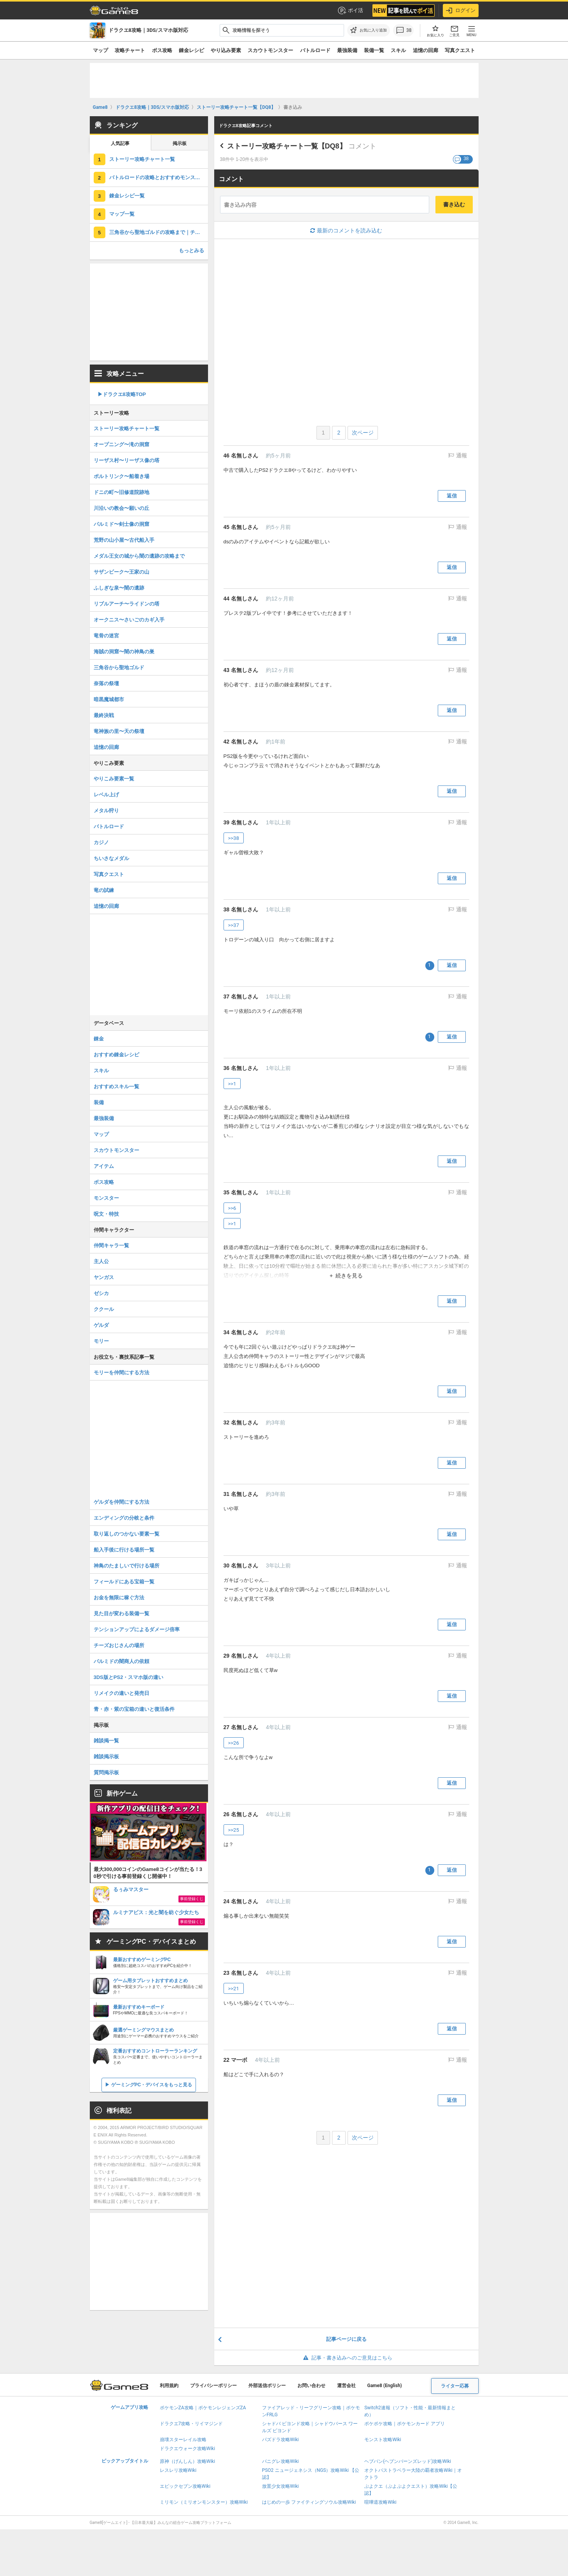  I want to click on ライター応募, so click(455, 2386).